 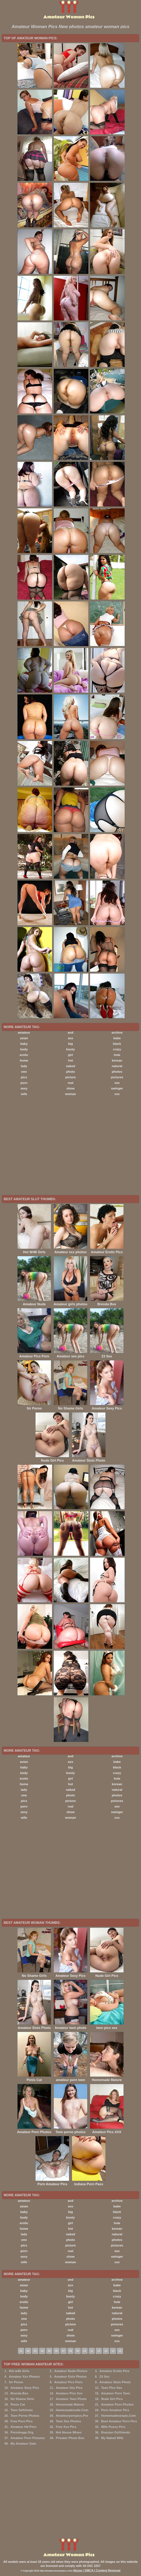 What do you see at coordinates (42, 2350) in the screenshot?
I see `04` at bounding box center [42, 2350].